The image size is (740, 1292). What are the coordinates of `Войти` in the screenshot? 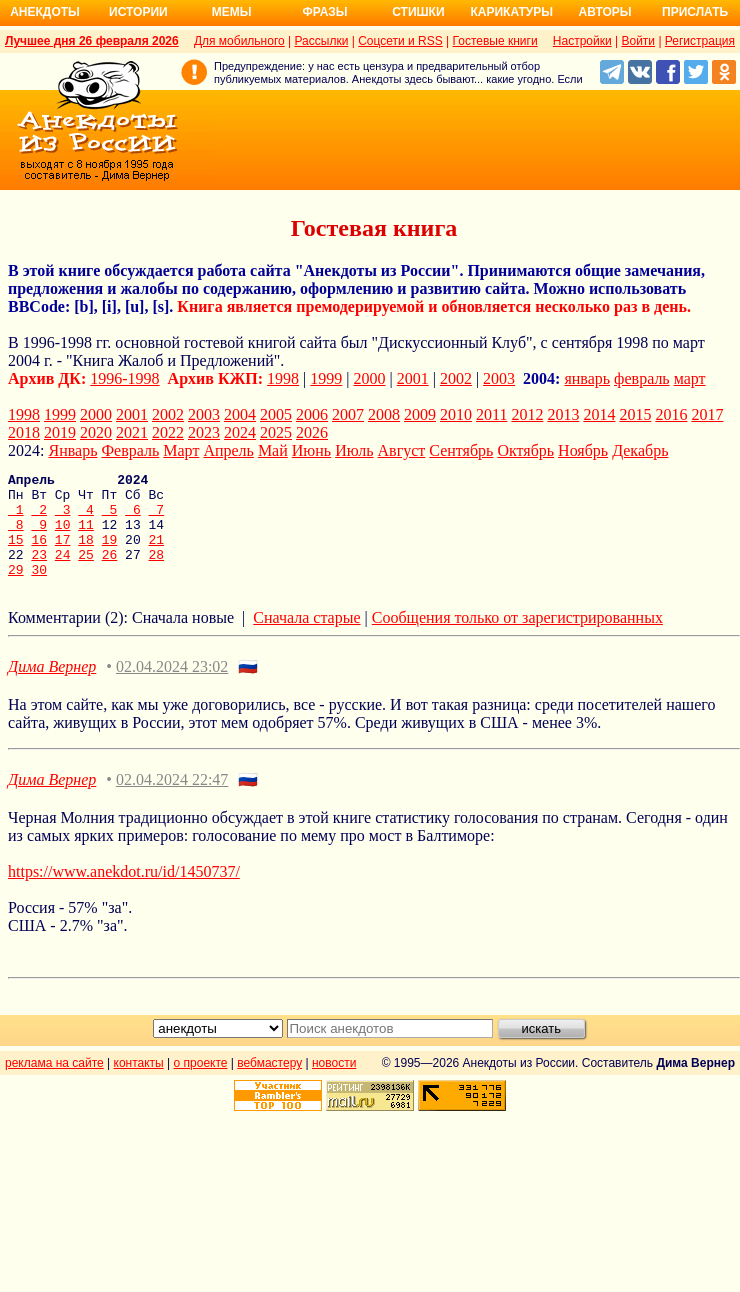 It's located at (638, 41).